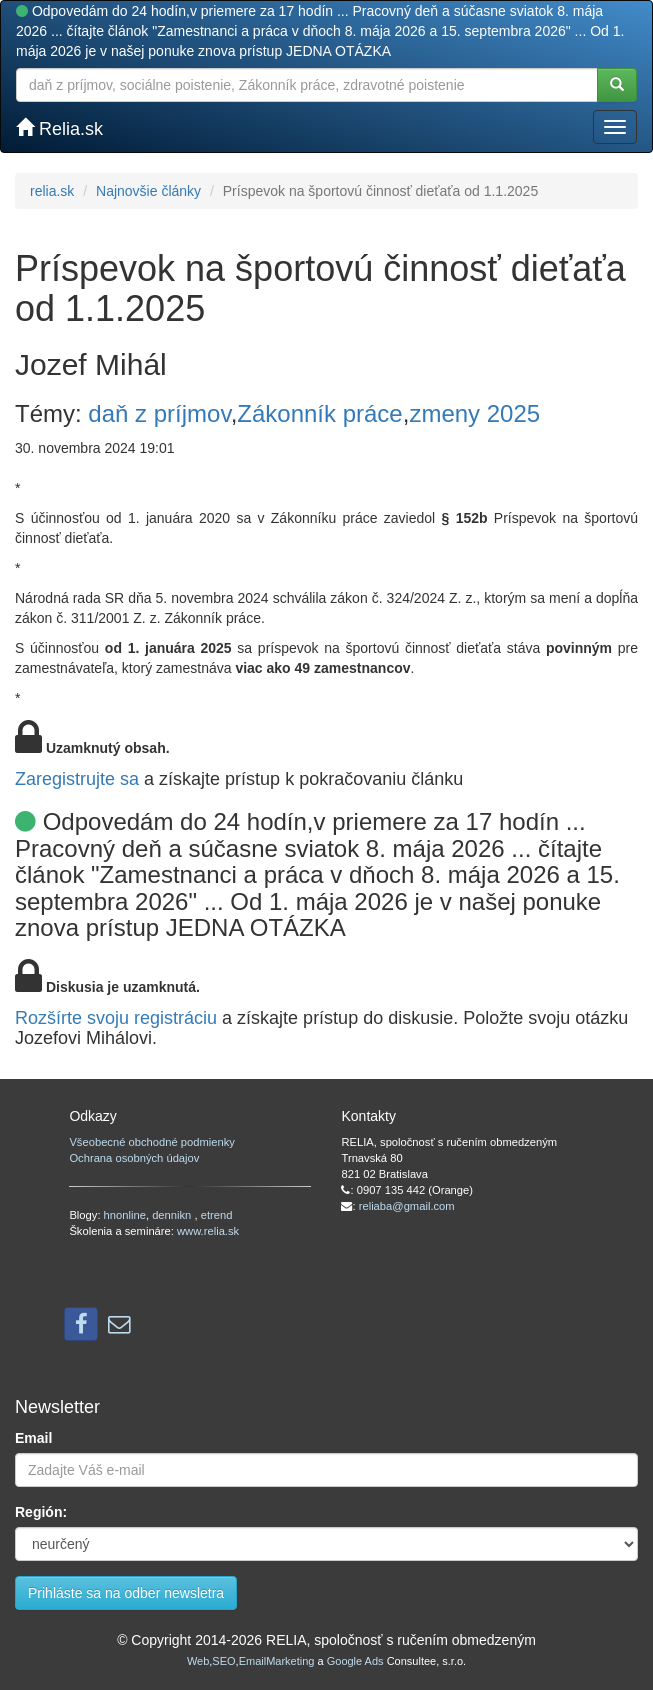  What do you see at coordinates (208, 1231) in the screenshot?
I see `www.relia.sk` at bounding box center [208, 1231].